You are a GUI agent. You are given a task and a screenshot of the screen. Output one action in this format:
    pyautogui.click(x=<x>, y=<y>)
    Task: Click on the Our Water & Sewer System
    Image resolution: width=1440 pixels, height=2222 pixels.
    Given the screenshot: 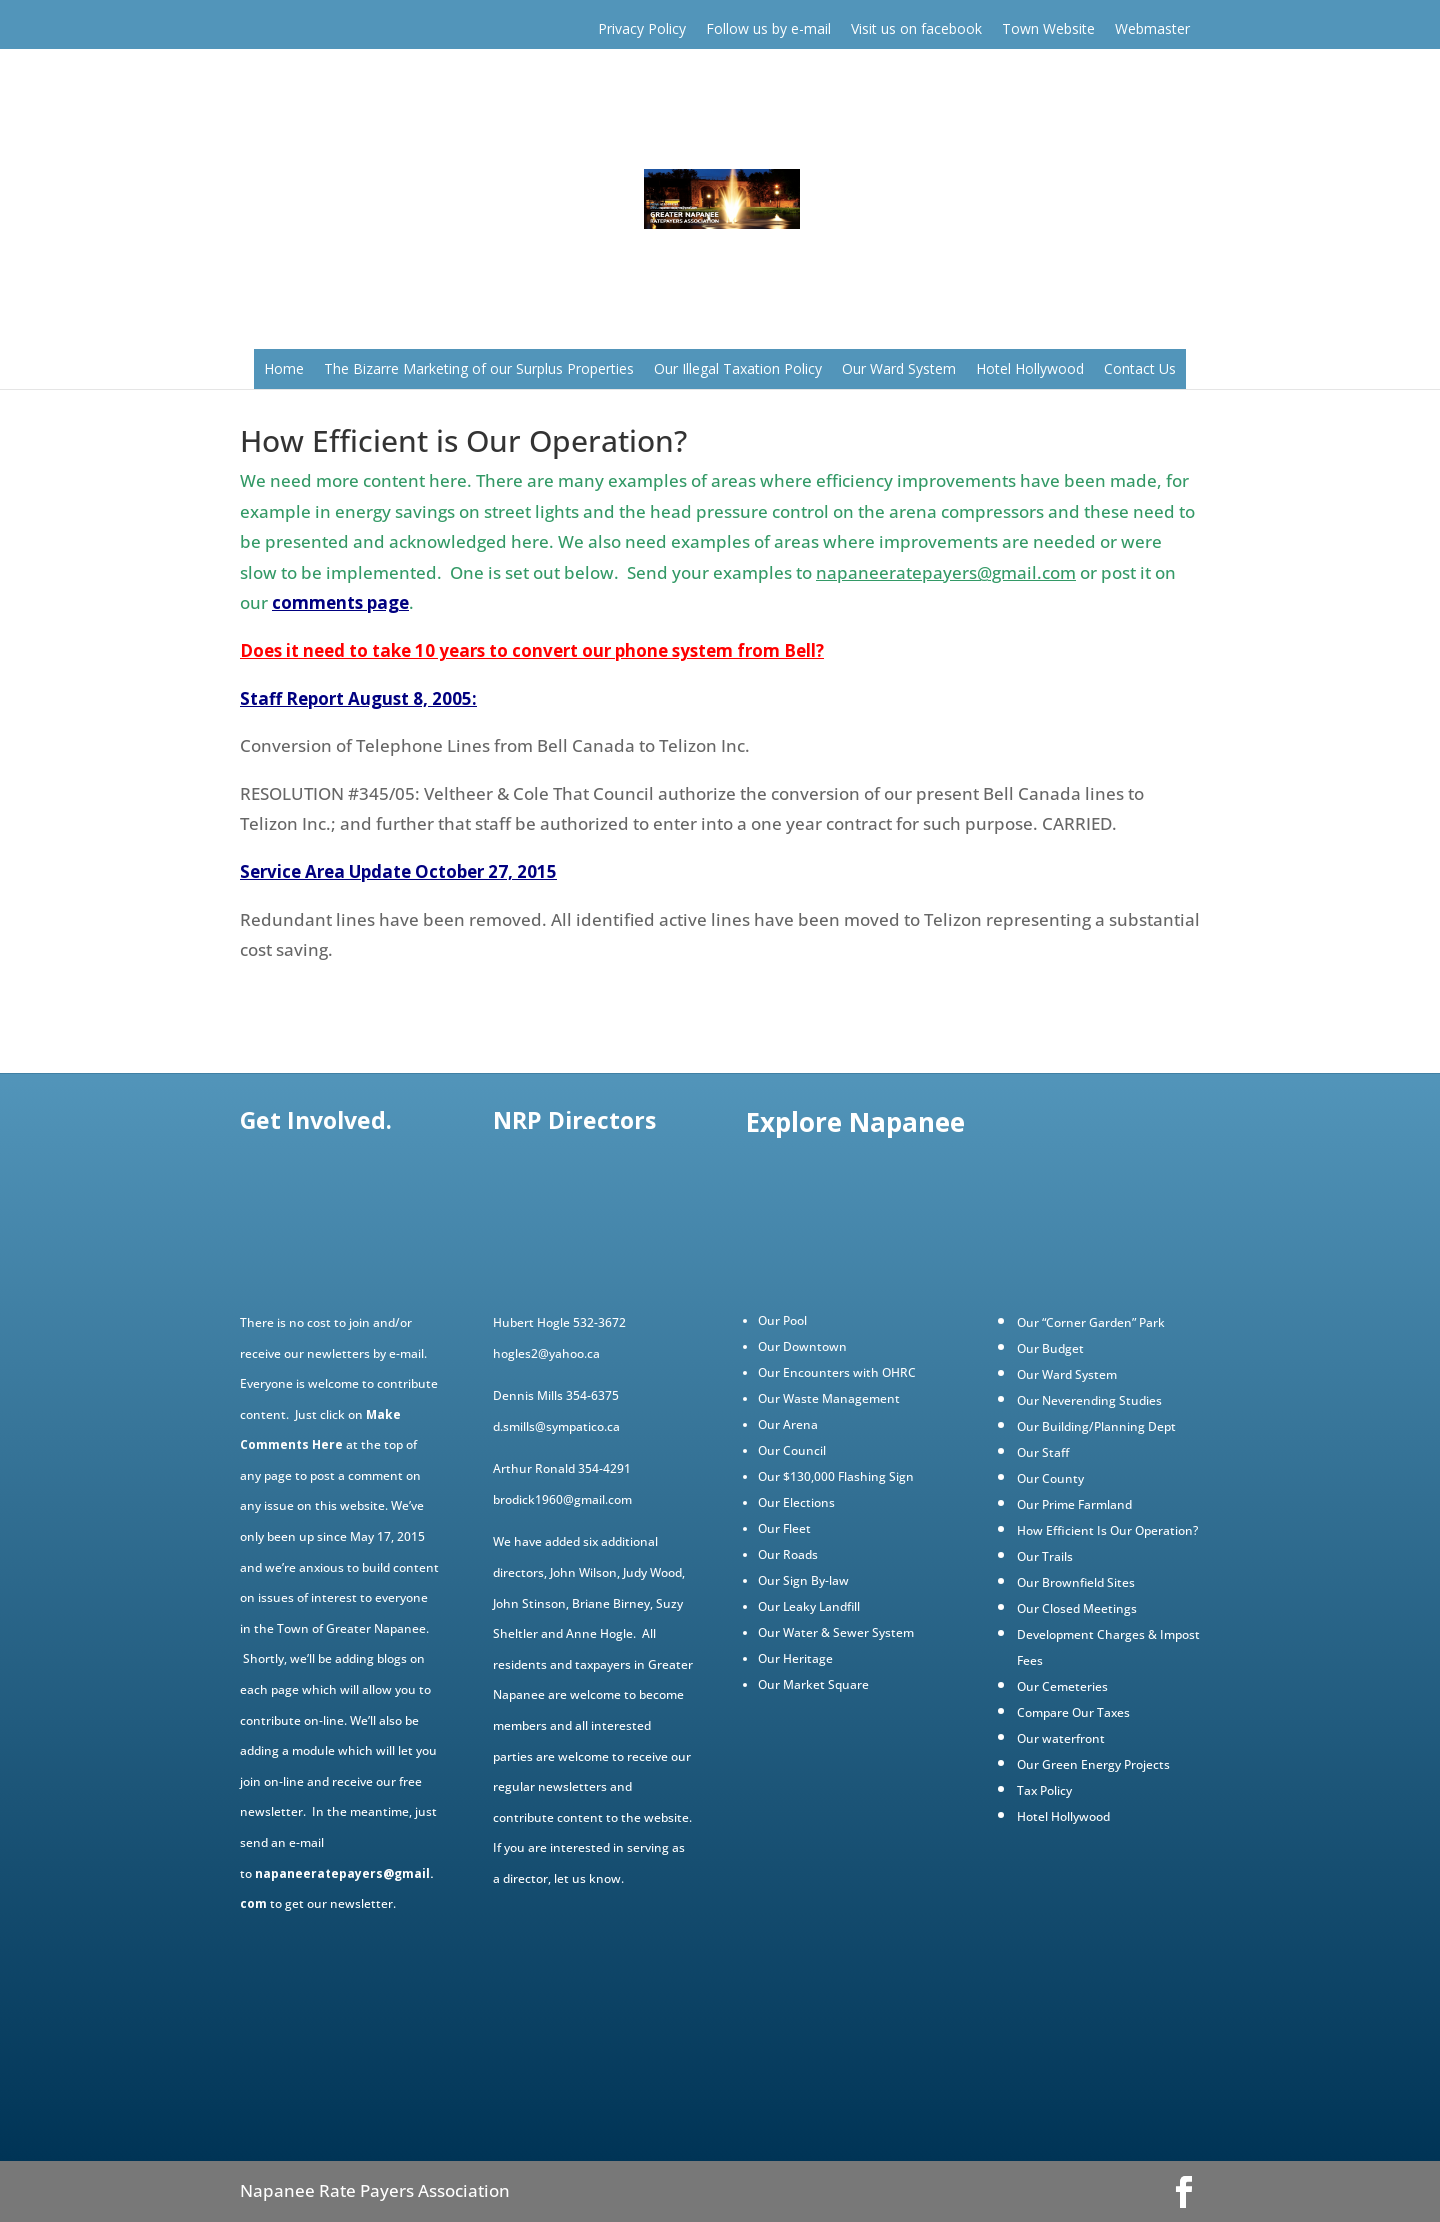 What is the action you would take?
    pyautogui.click(x=836, y=1632)
    